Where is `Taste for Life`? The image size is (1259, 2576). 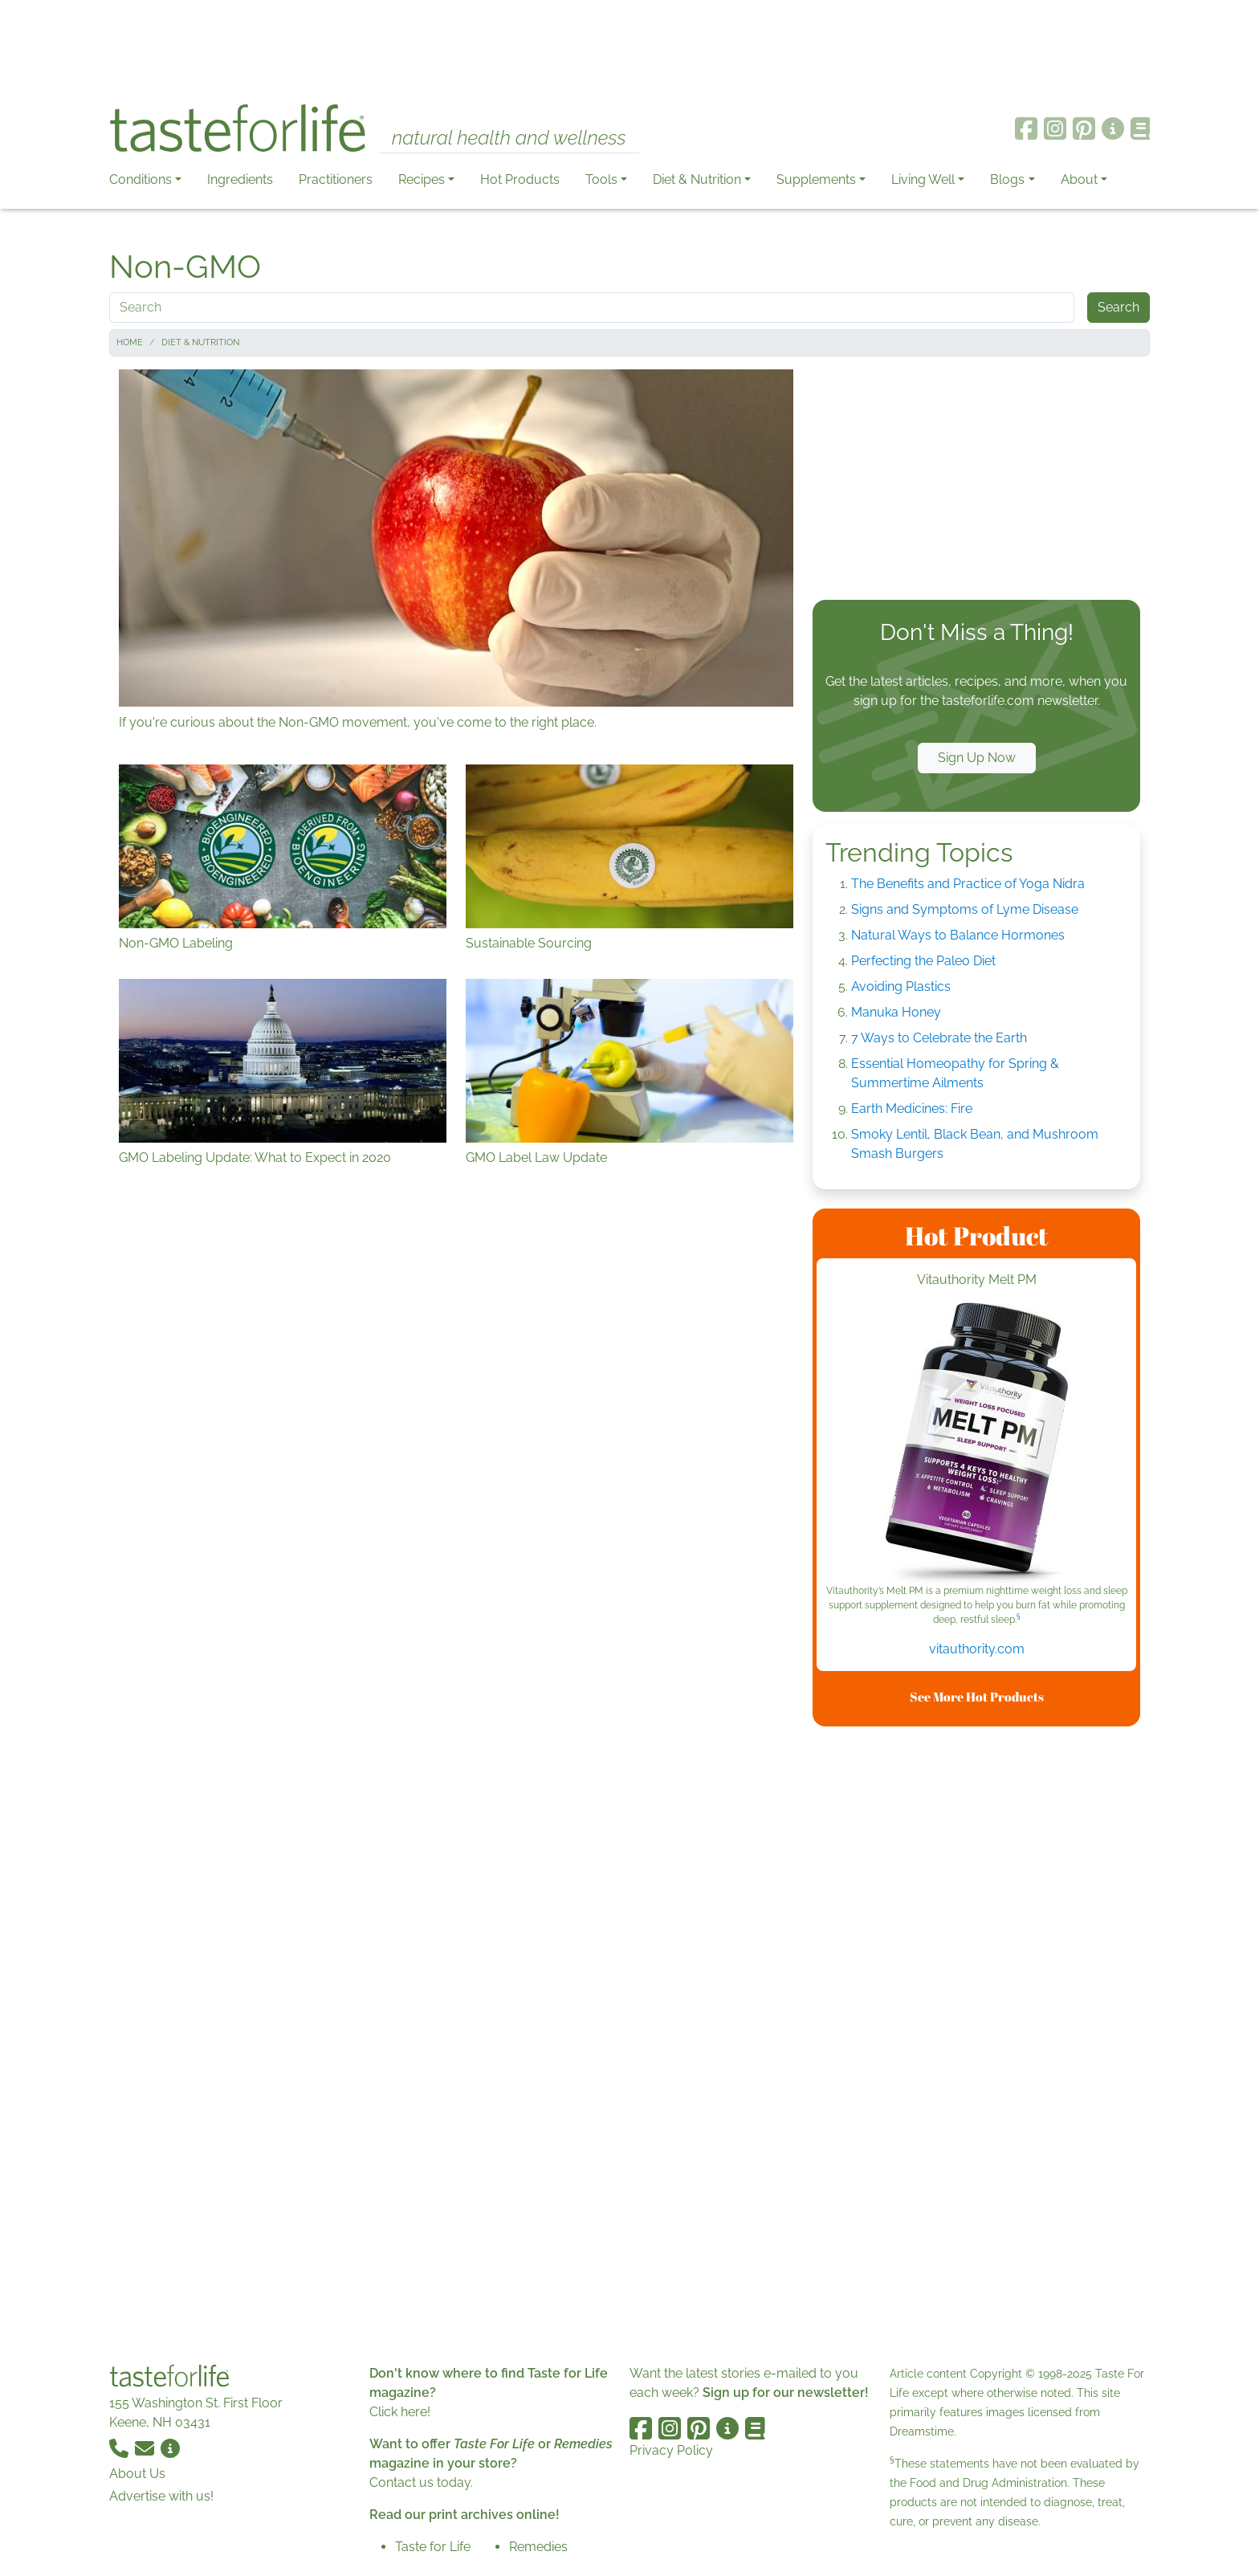
Taste for Life is located at coordinates (433, 2546).